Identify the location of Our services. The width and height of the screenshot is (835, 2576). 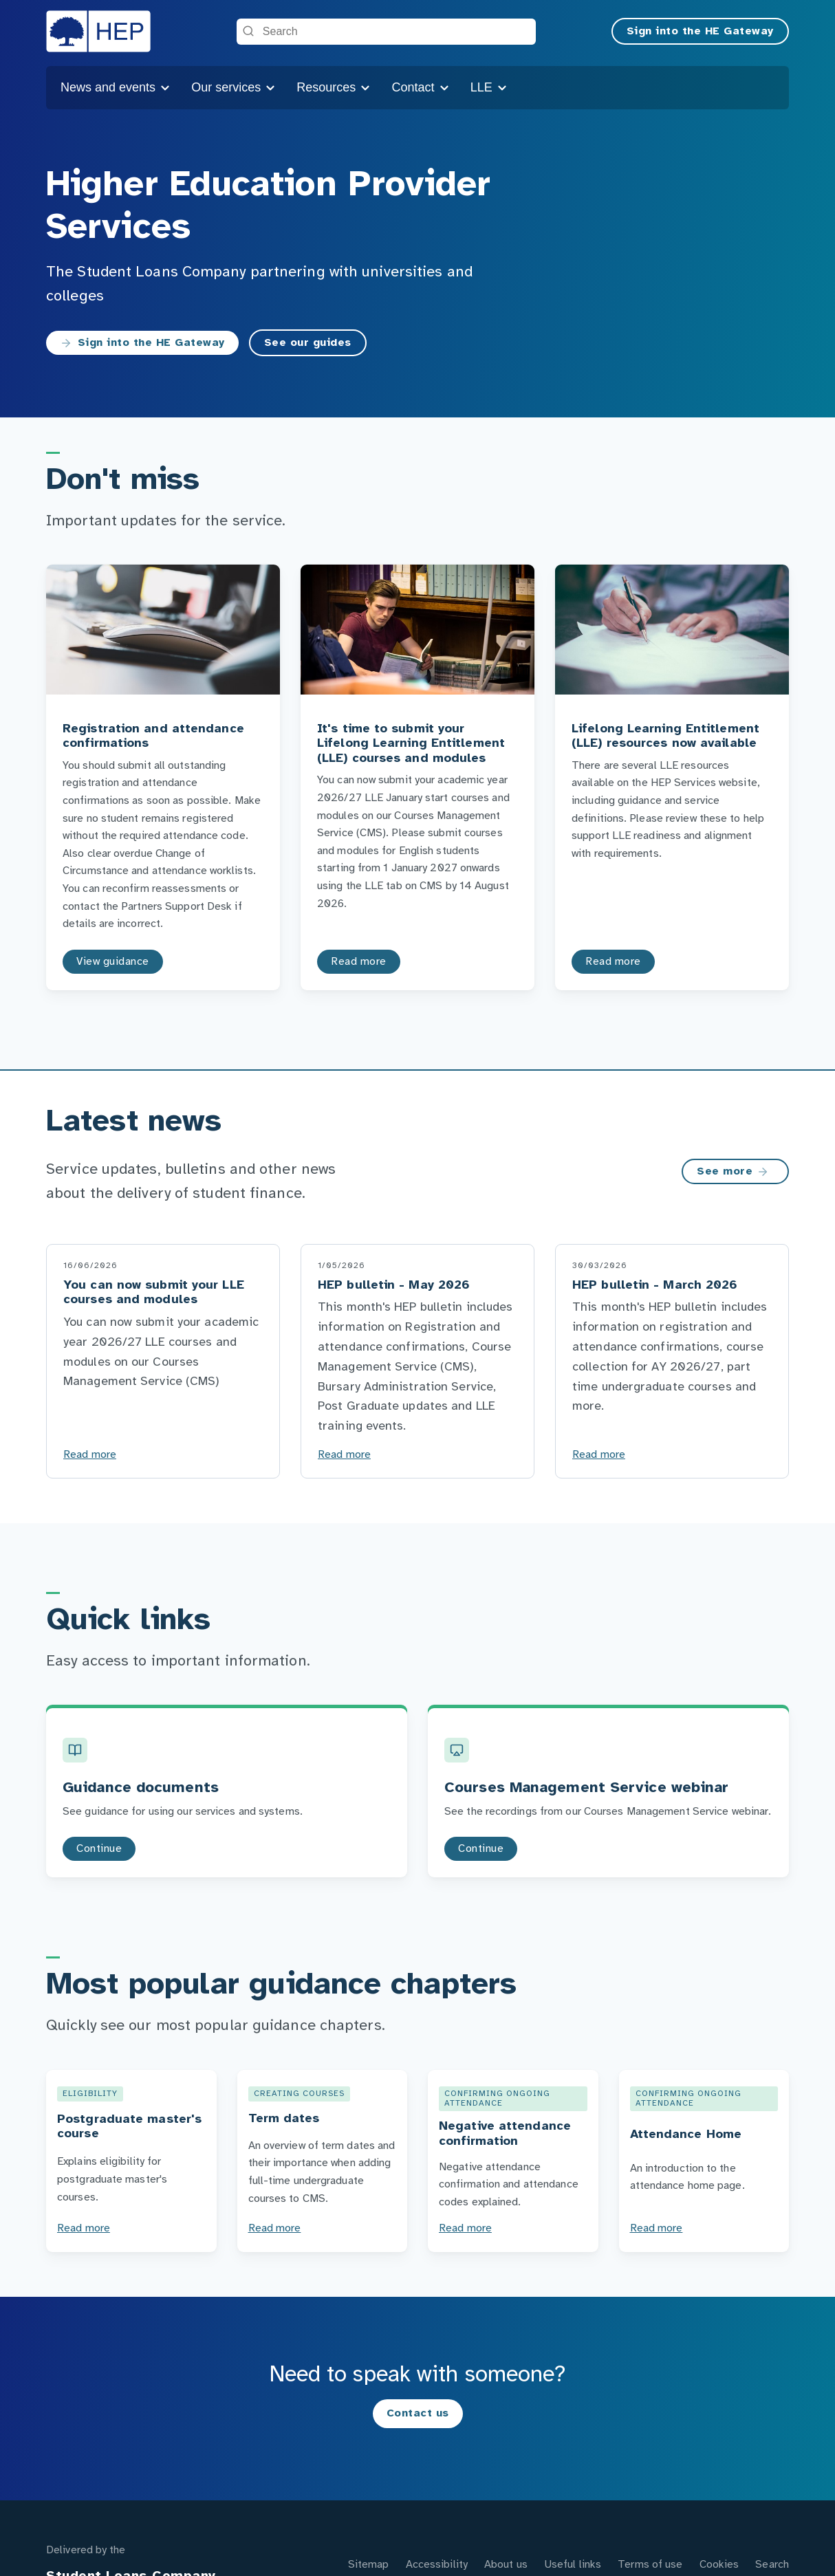
(233, 87).